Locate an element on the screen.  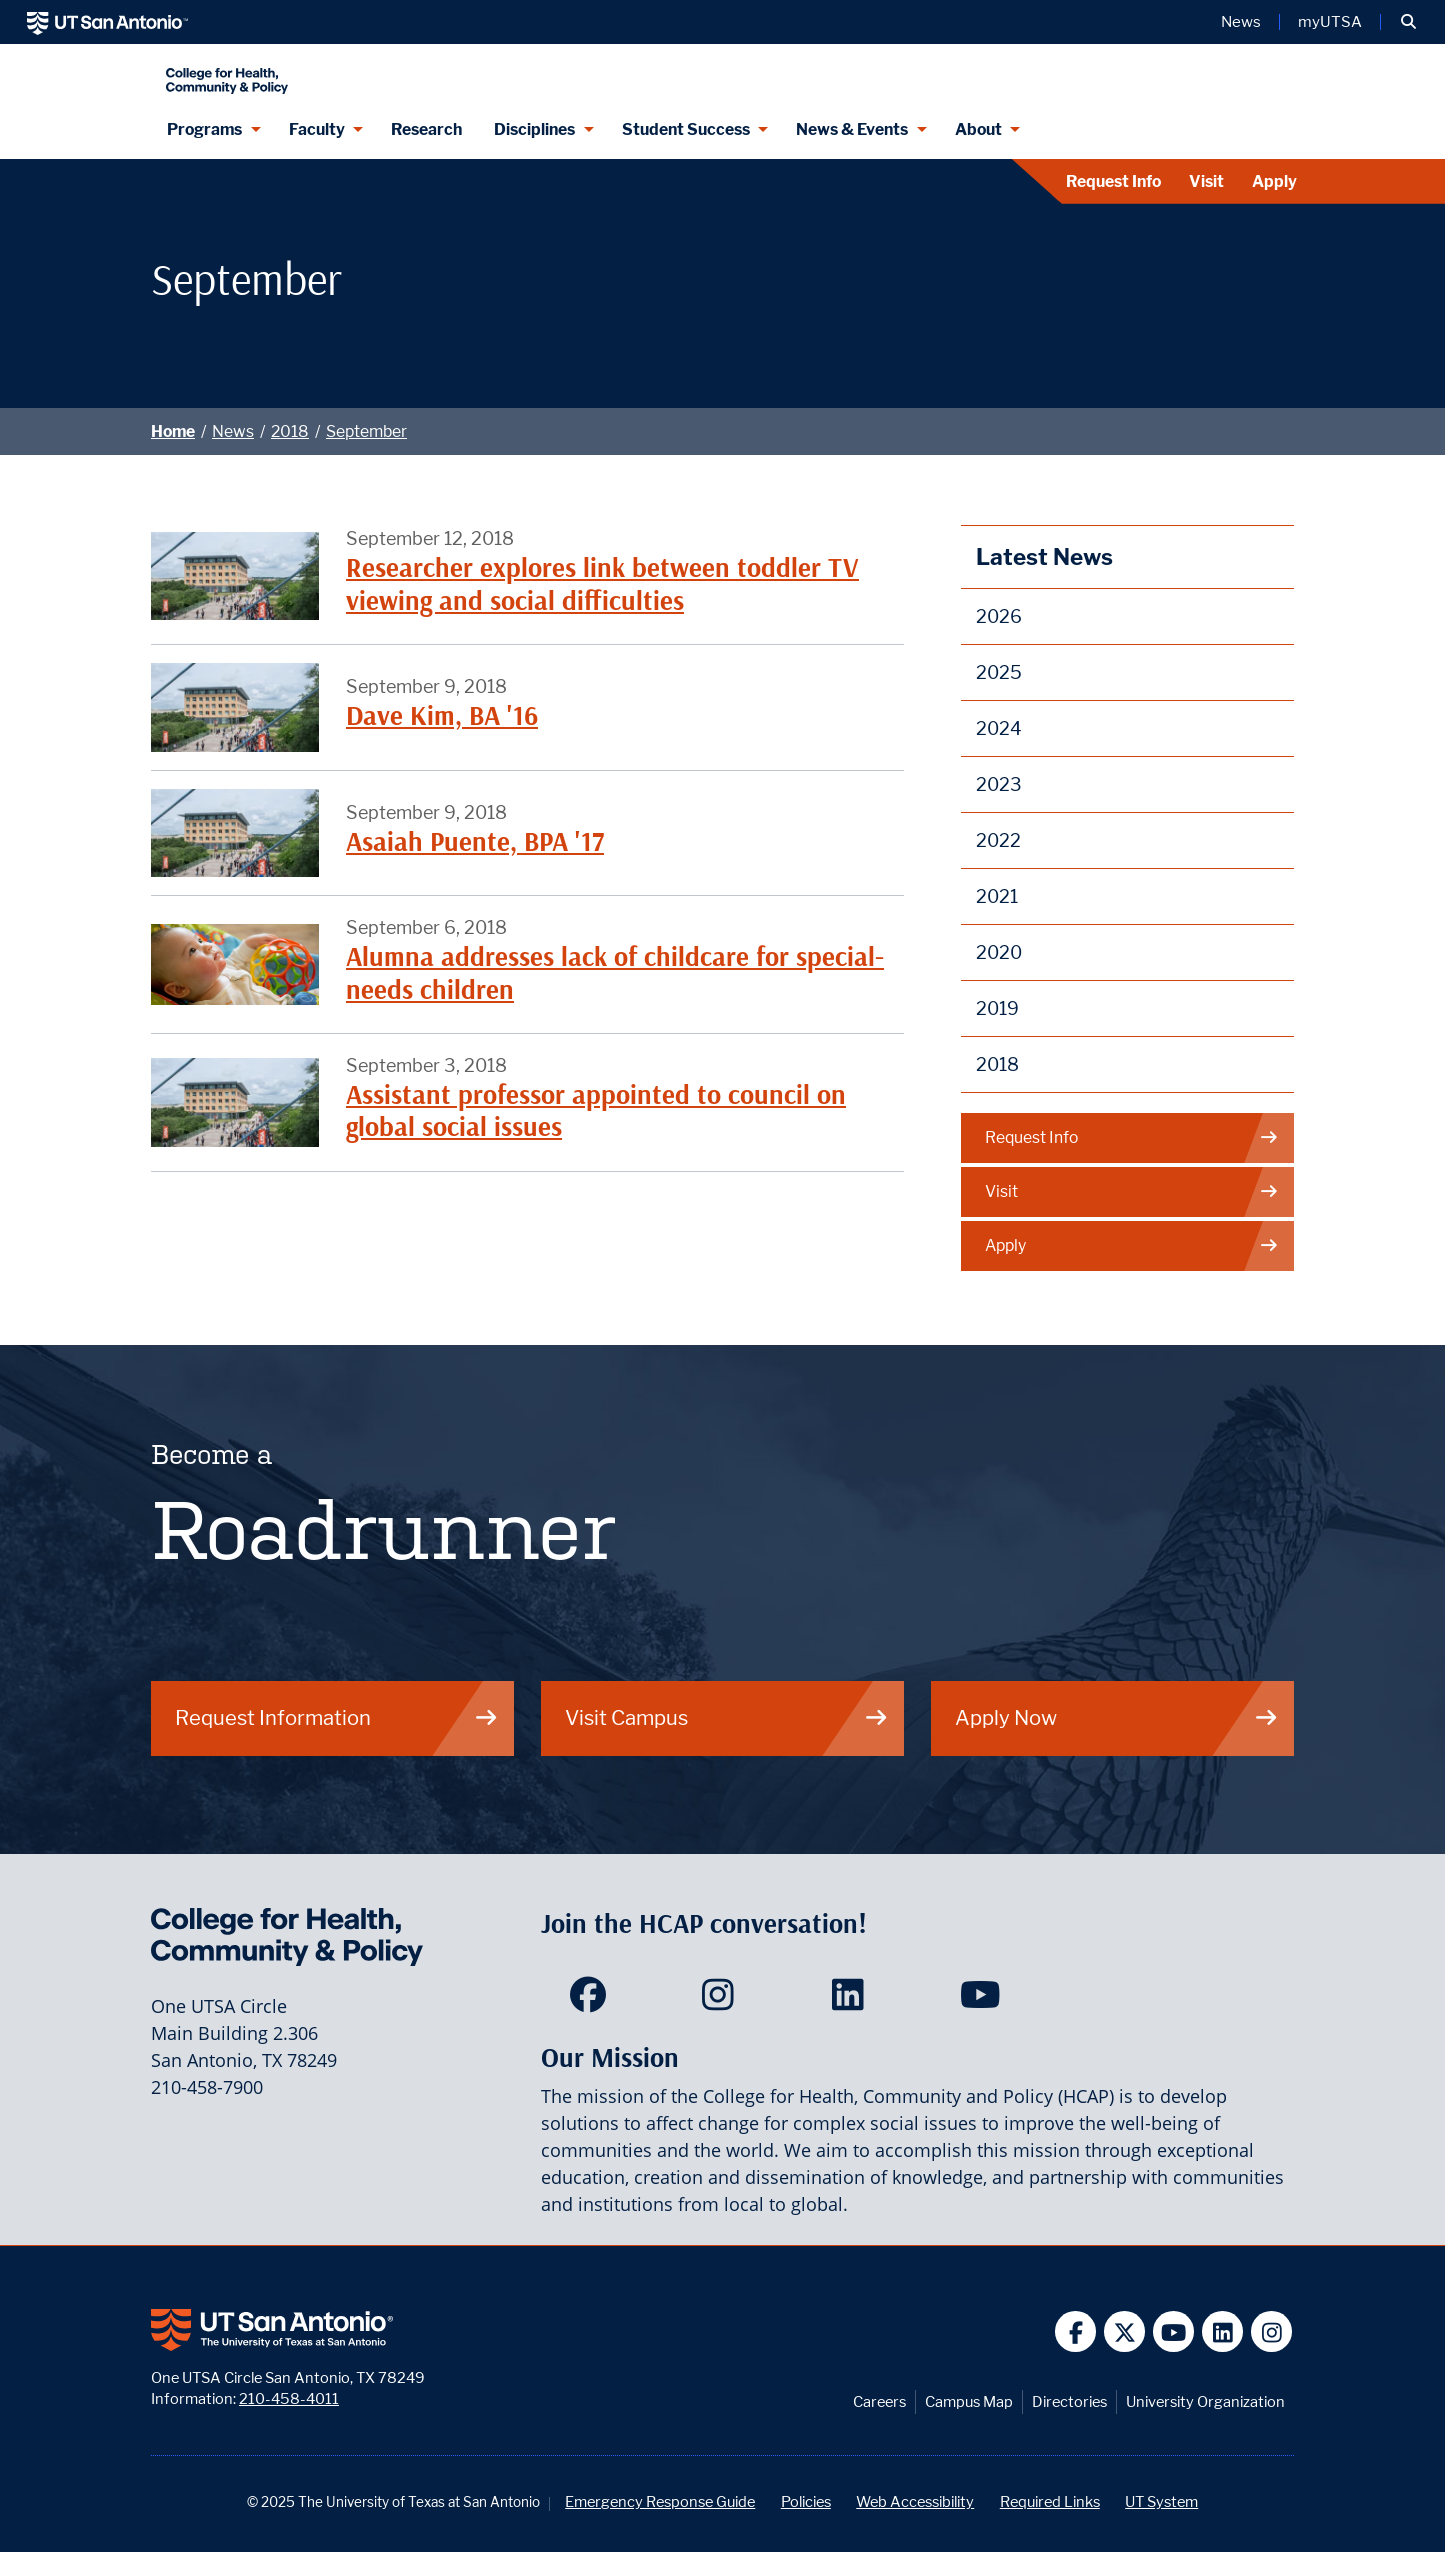
Dave Kim, BA '16 is located at coordinates (442, 715).